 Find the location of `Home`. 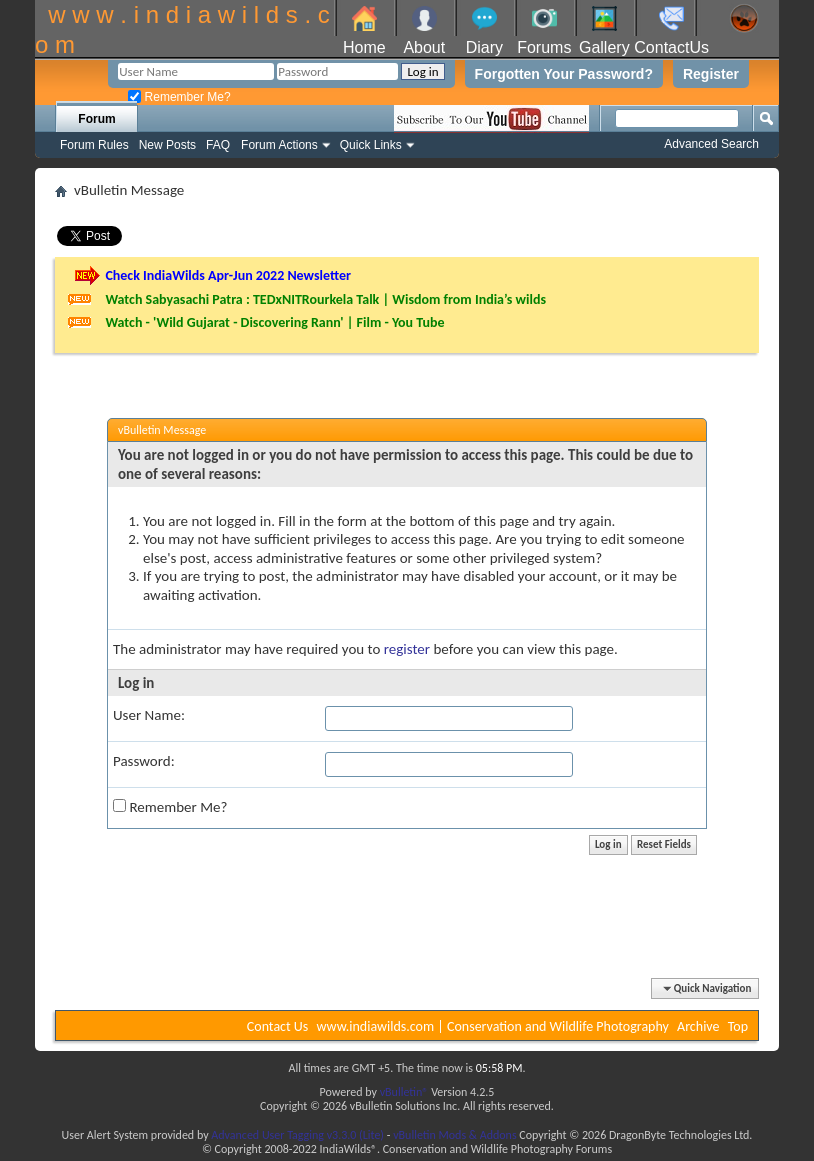

Home is located at coordinates (364, 47).